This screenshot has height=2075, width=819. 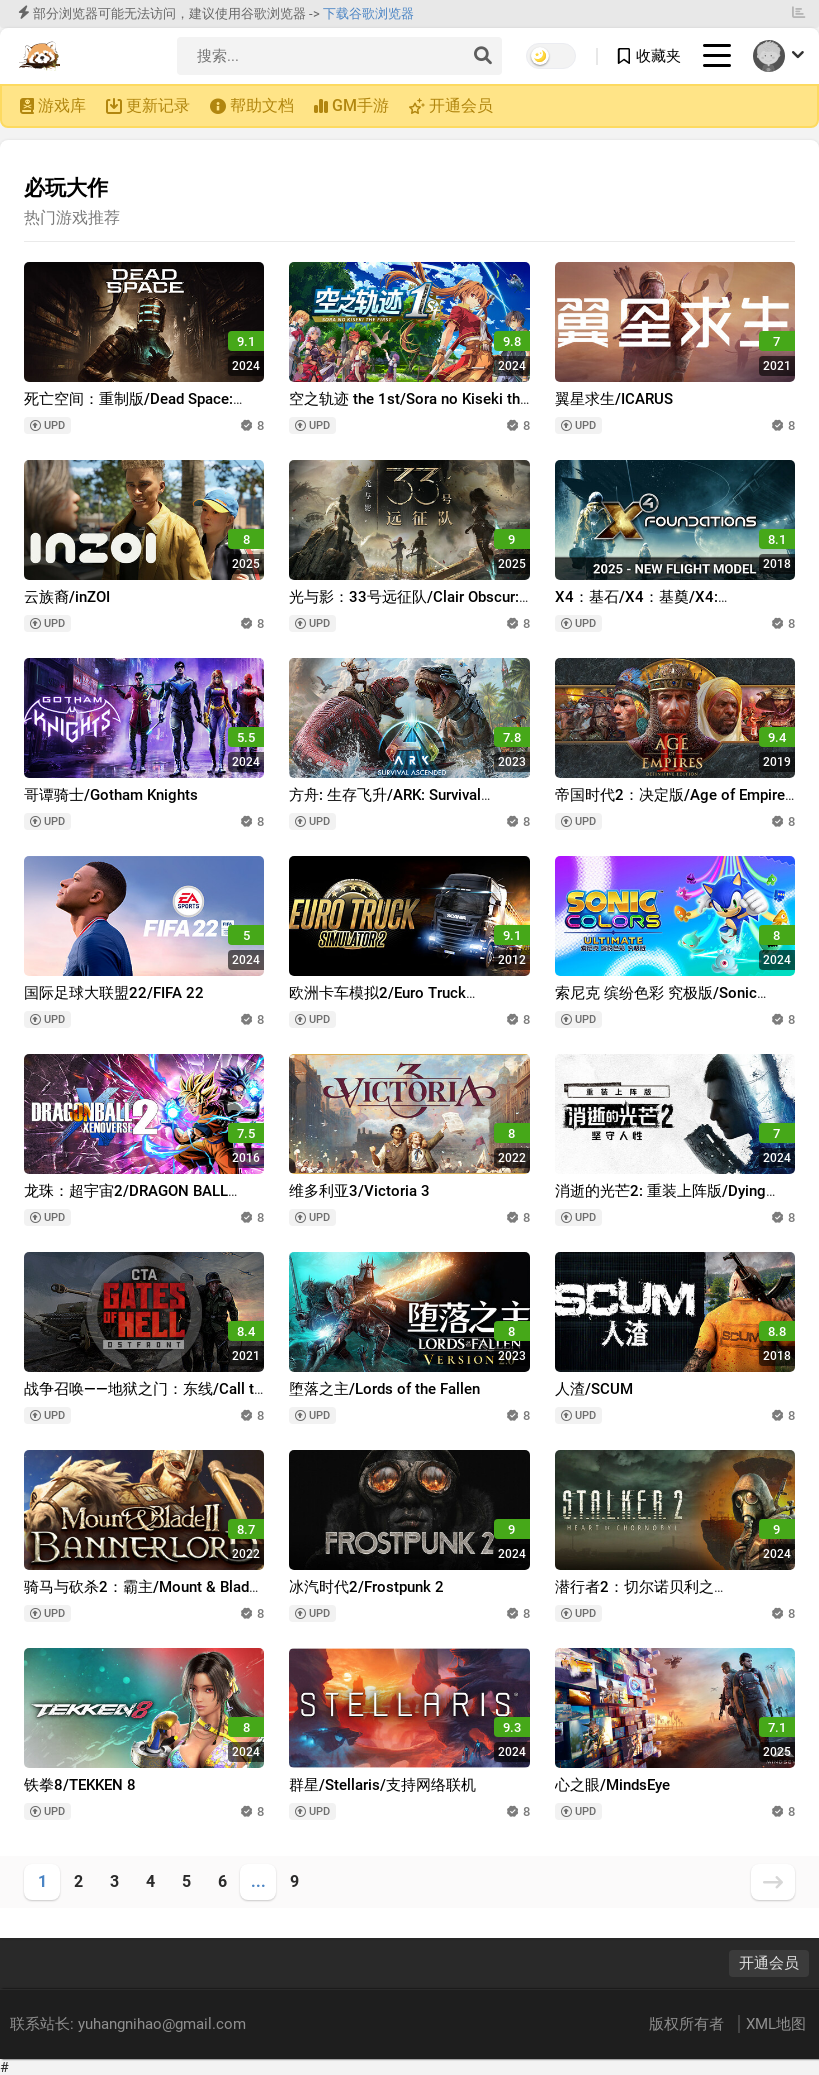 What do you see at coordinates (80, 1785) in the screenshot?
I see `铁拳8/TEKKEN 8` at bounding box center [80, 1785].